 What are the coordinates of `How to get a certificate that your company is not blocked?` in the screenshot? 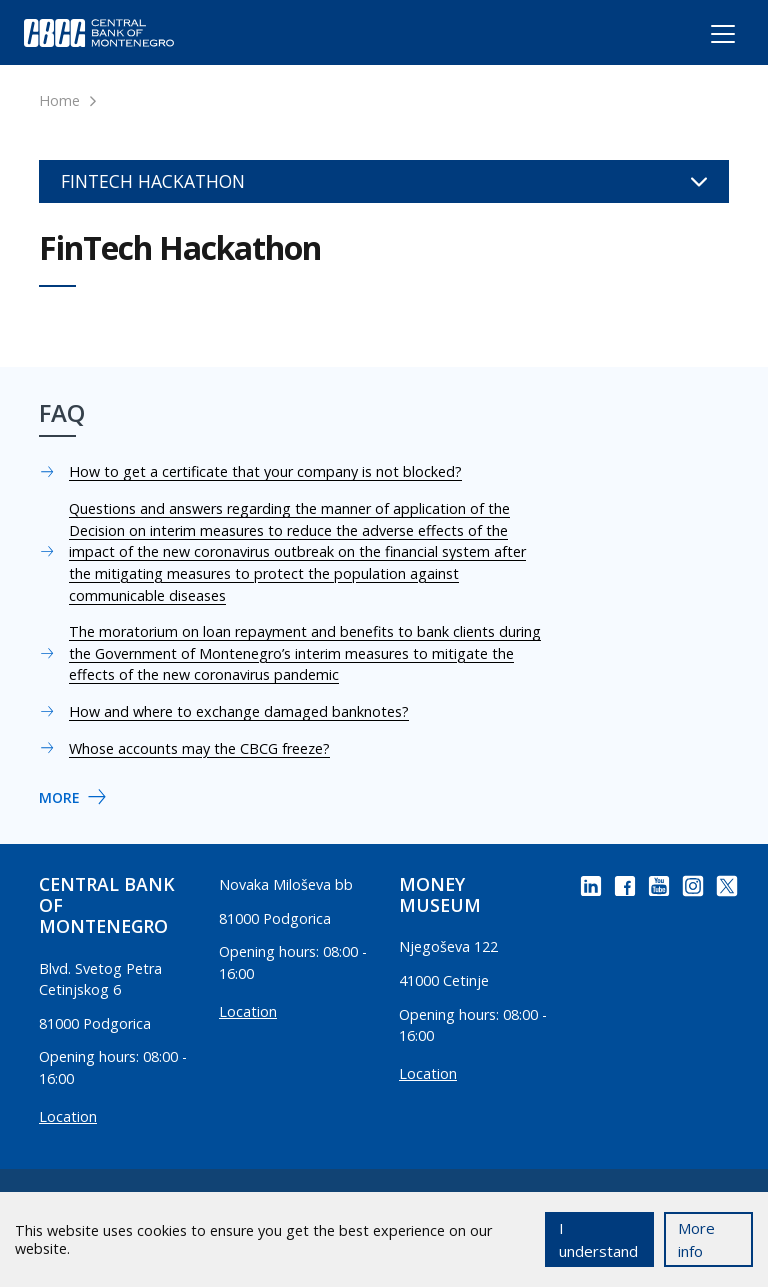 It's located at (265, 471).